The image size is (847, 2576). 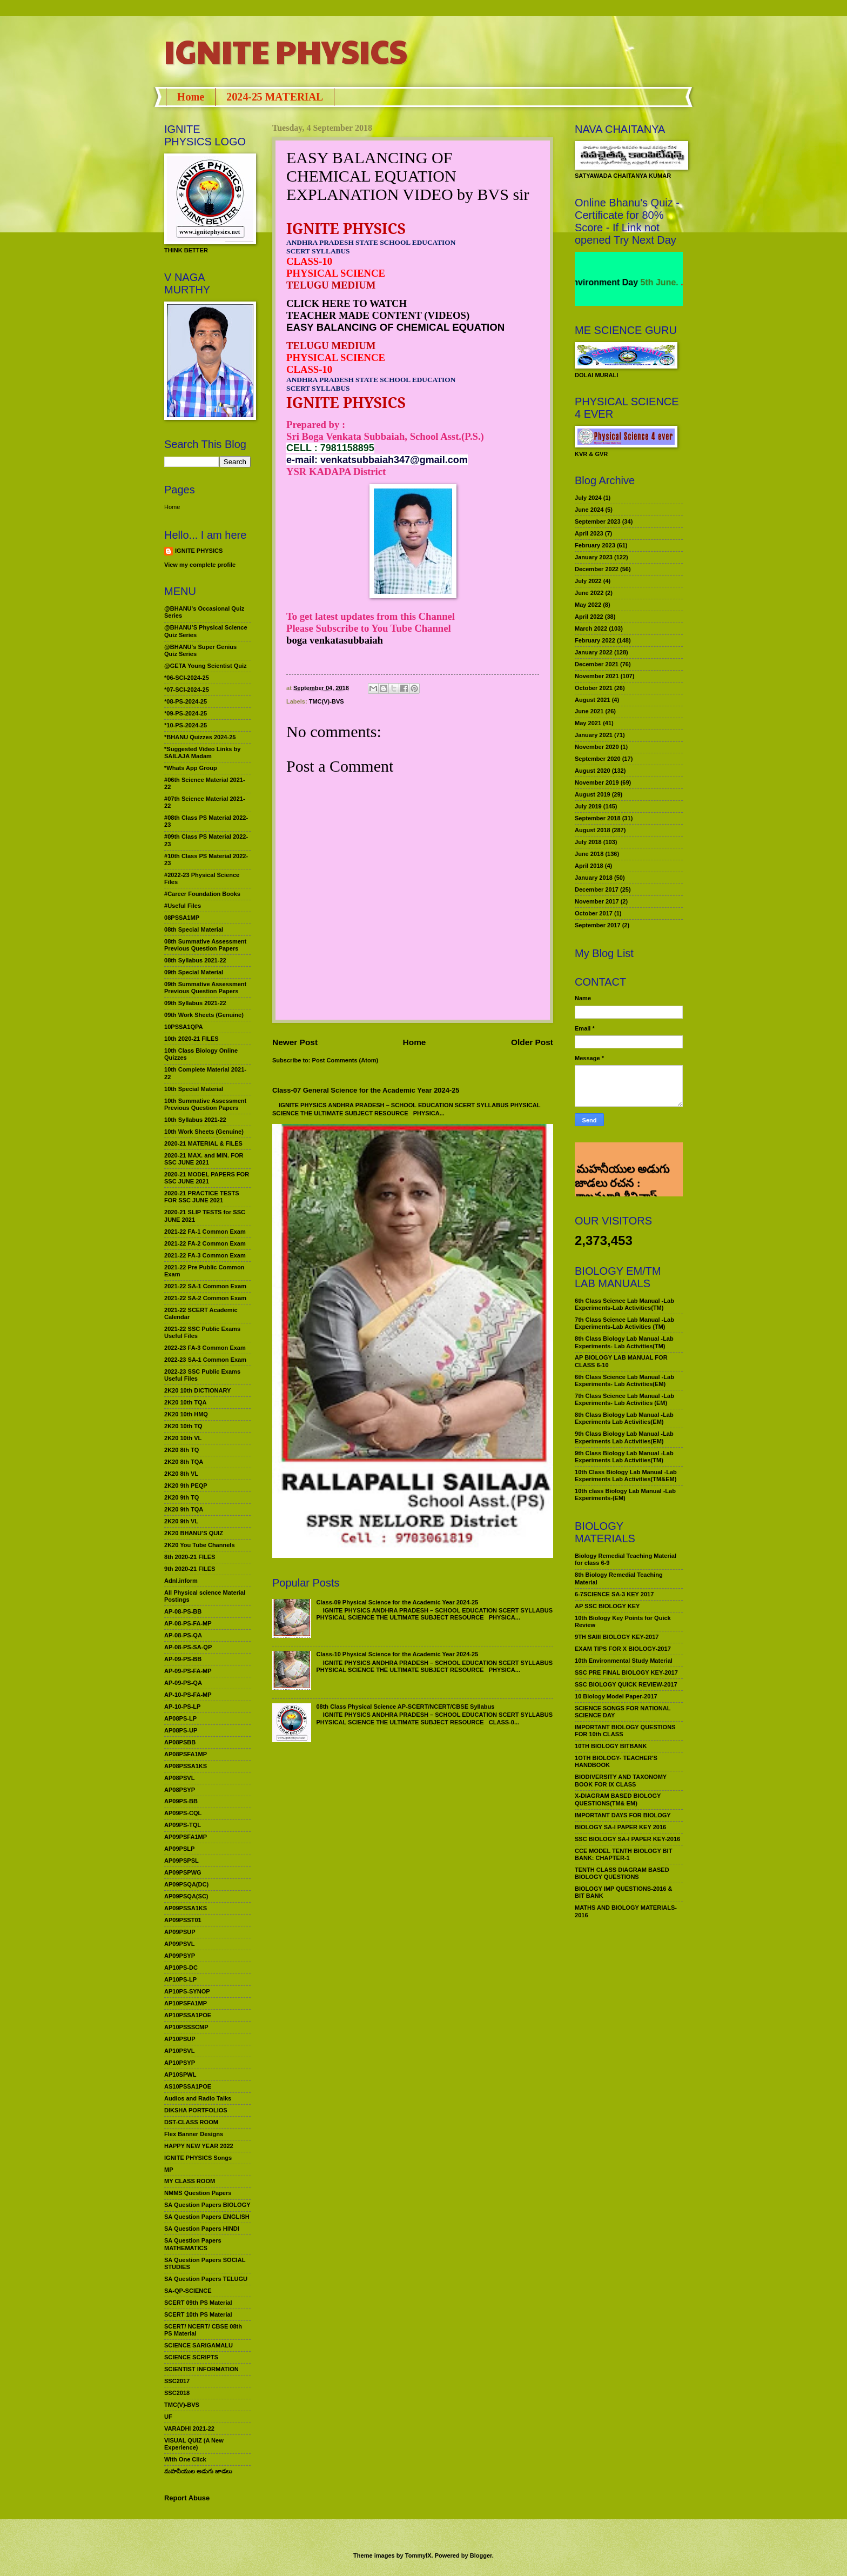 I want to click on 10TH BIOLOGY BITBANK, so click(x=611, y=1746).